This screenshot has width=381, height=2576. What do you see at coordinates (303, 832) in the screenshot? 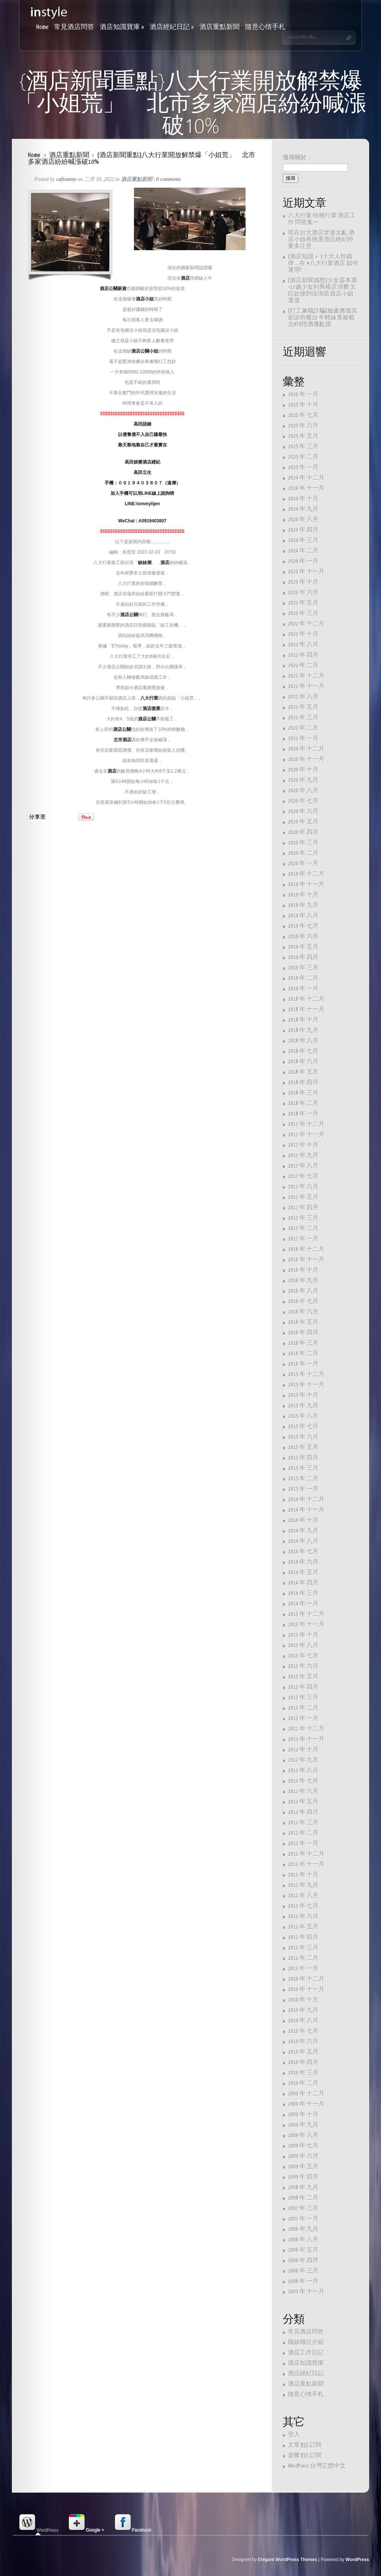
I see `2020 年 四月` at bounding box center [303, 832].